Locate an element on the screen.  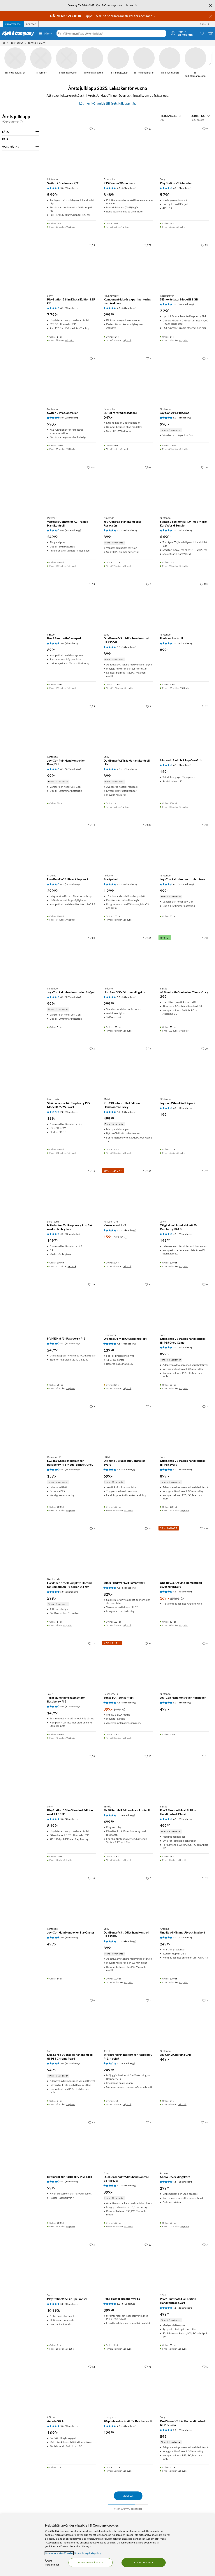
[68 gillar] is located at coordinates (91, 2122).